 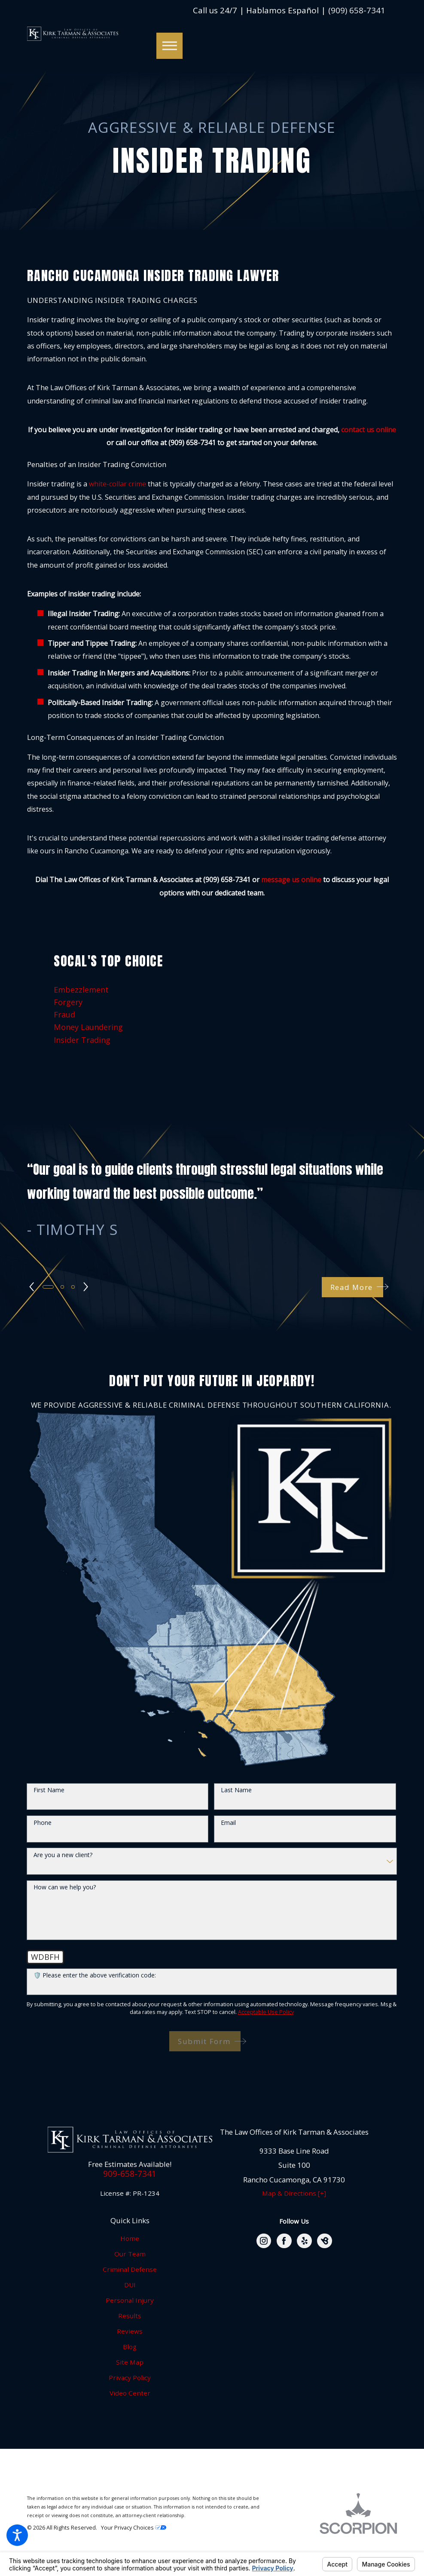 What do you see at coordinates (304, 2241) in the screenshot?
I see `[Yelp]` at bounding box center [304, 2241].